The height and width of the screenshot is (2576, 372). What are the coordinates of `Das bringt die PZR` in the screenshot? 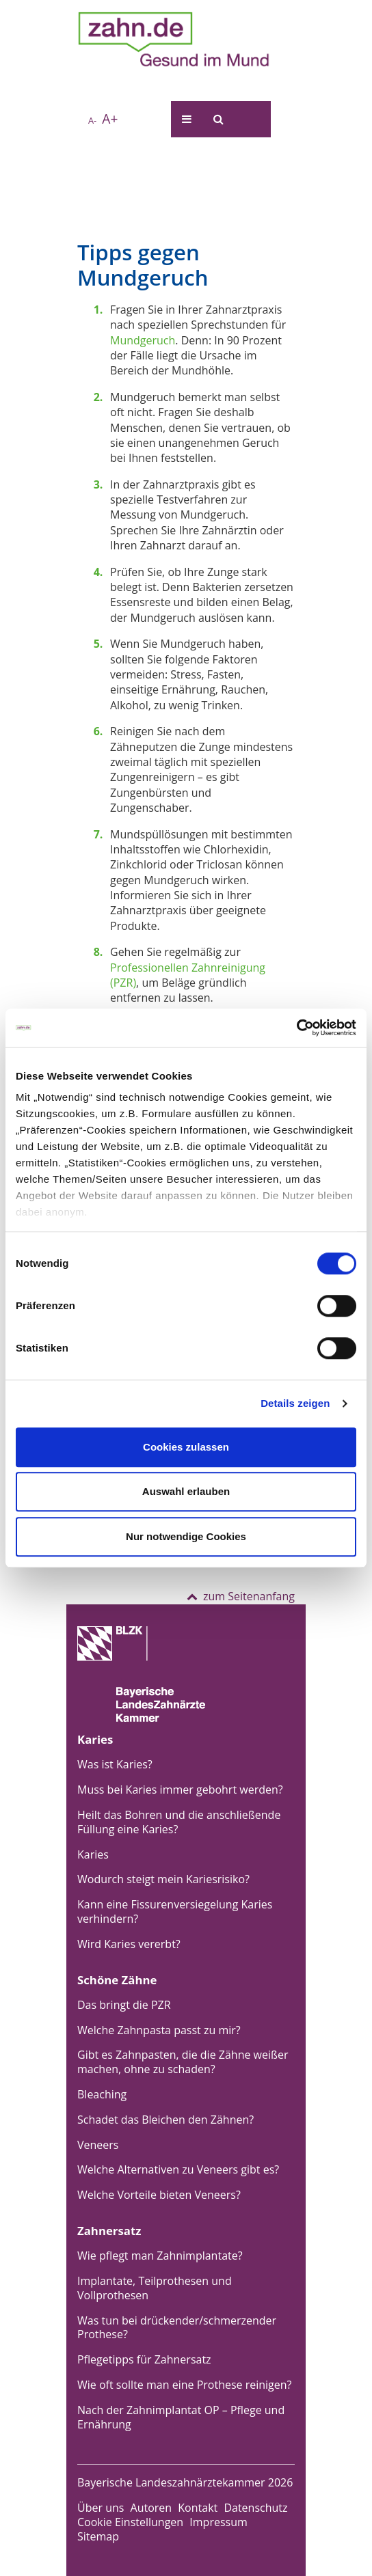 It's located at (124, 2004).